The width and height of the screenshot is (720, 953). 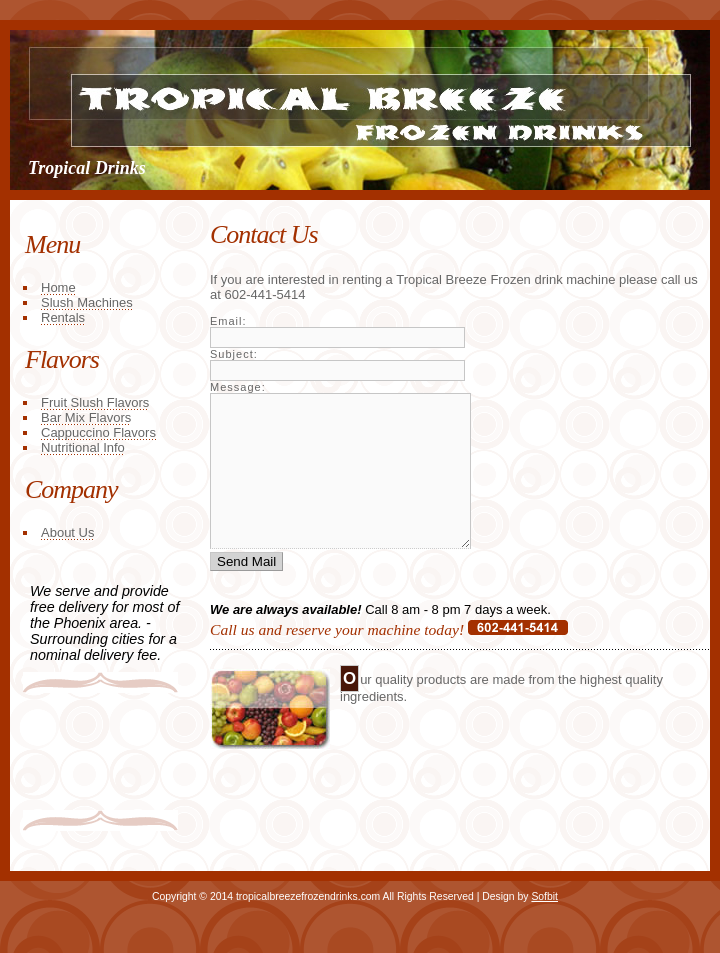 What do you see at coordinates (95, 402) in the screenshot?
I see `Fruit Slush Flavors` at bounding box center [95, 402].